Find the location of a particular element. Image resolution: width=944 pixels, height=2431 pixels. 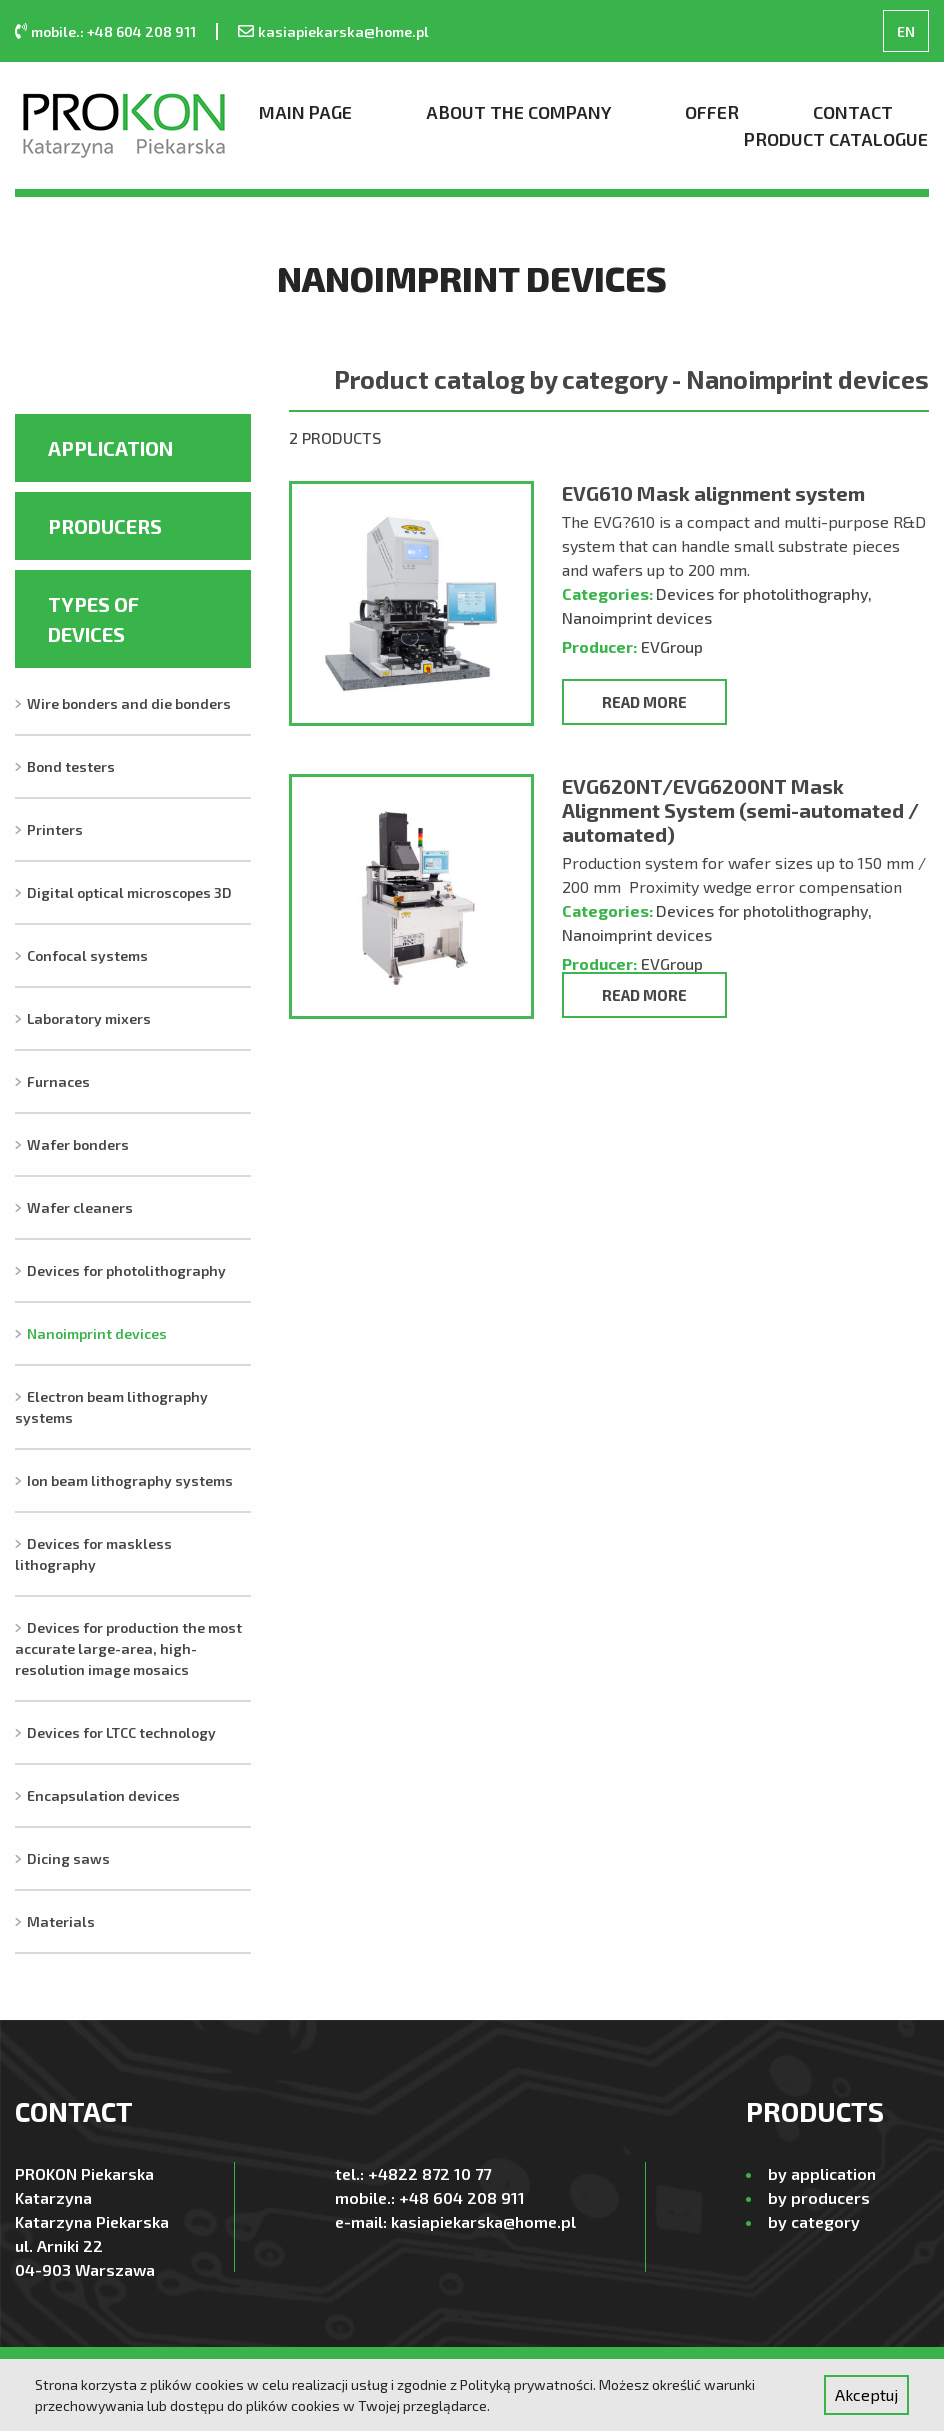

Application is located at coordinates (110, 448).